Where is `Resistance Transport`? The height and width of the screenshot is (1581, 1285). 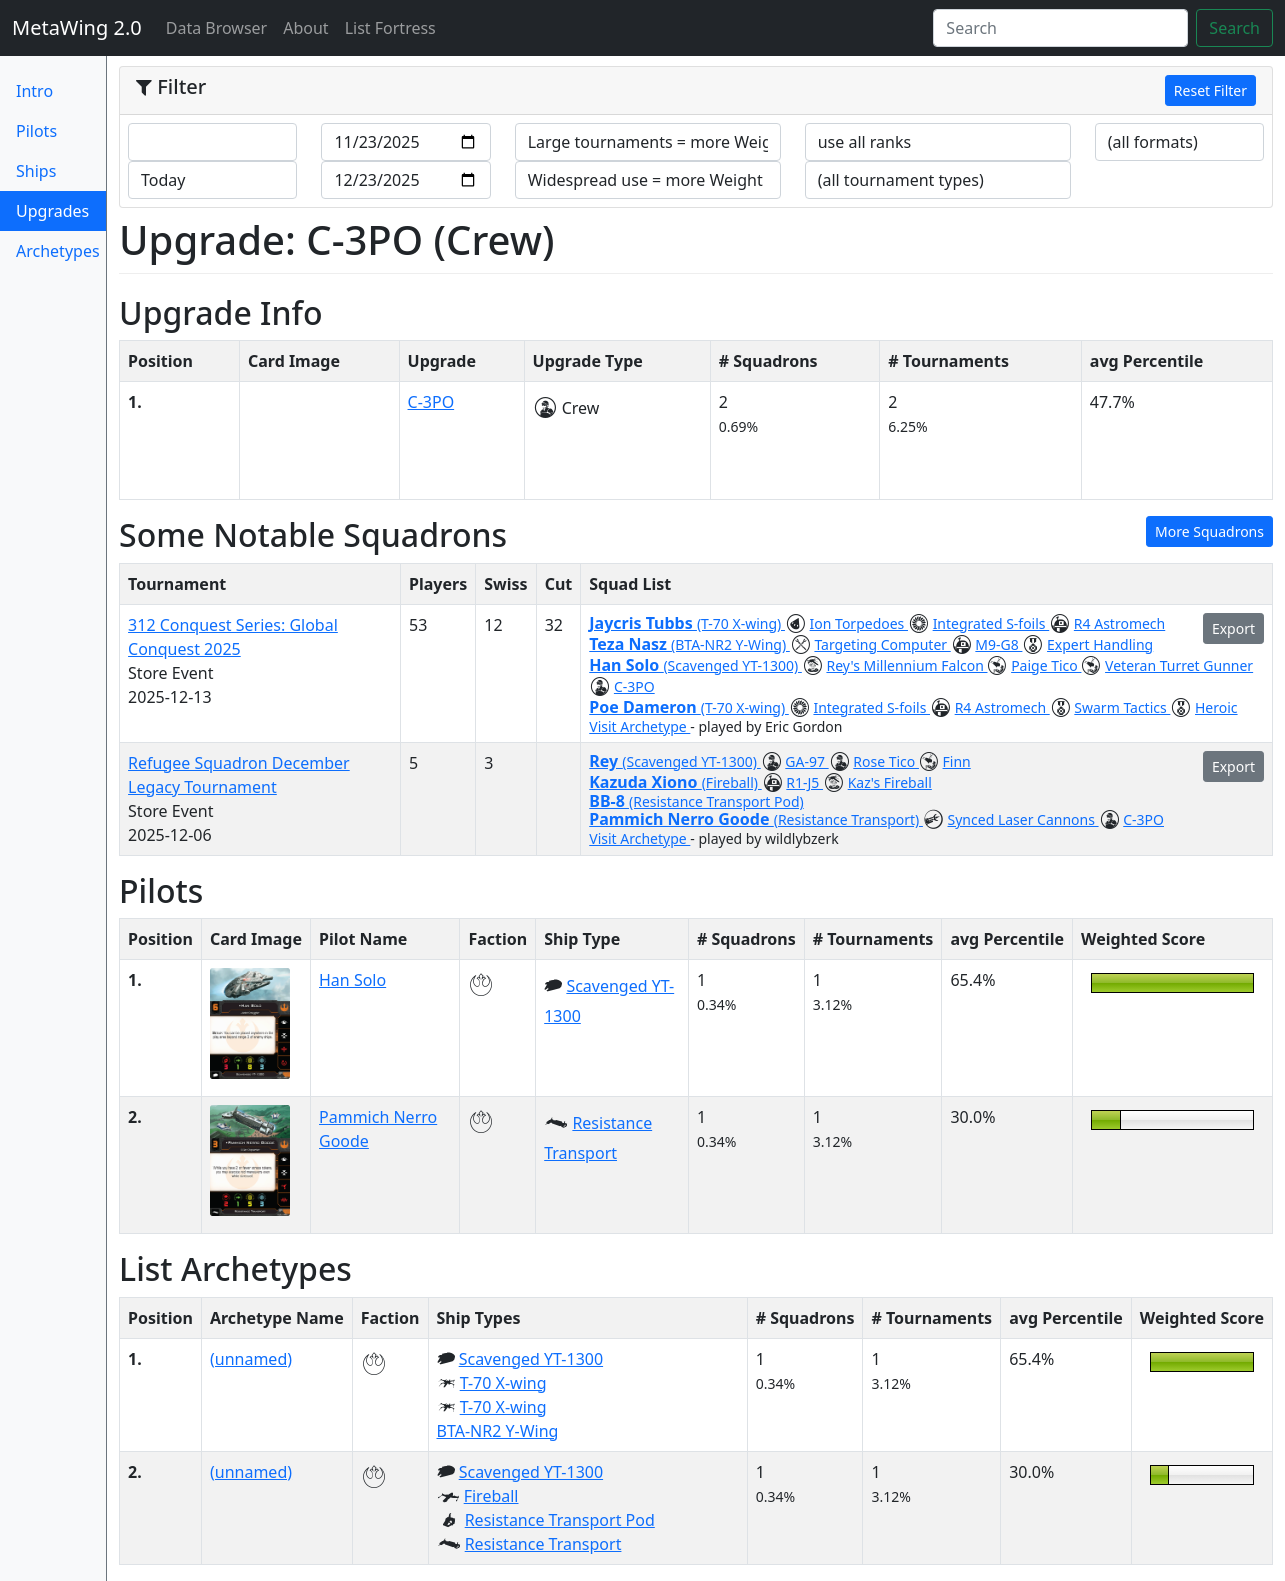
Resistance Transport is located at coordinates (543, 1544).